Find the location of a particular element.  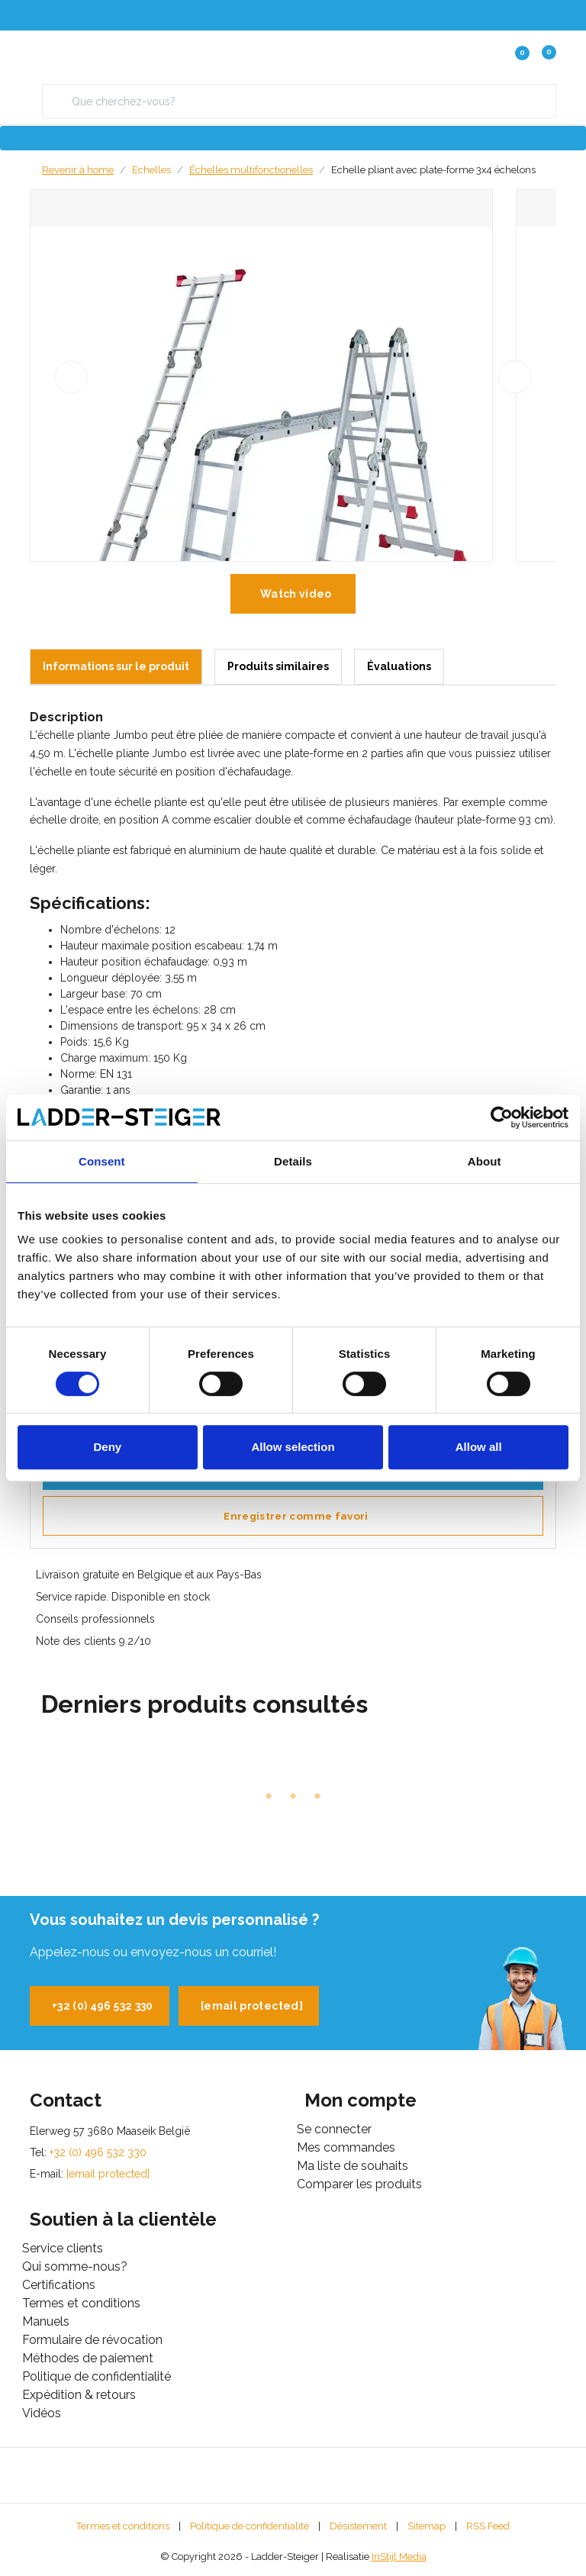

Produits similaires is located at coordinates (278, 666).